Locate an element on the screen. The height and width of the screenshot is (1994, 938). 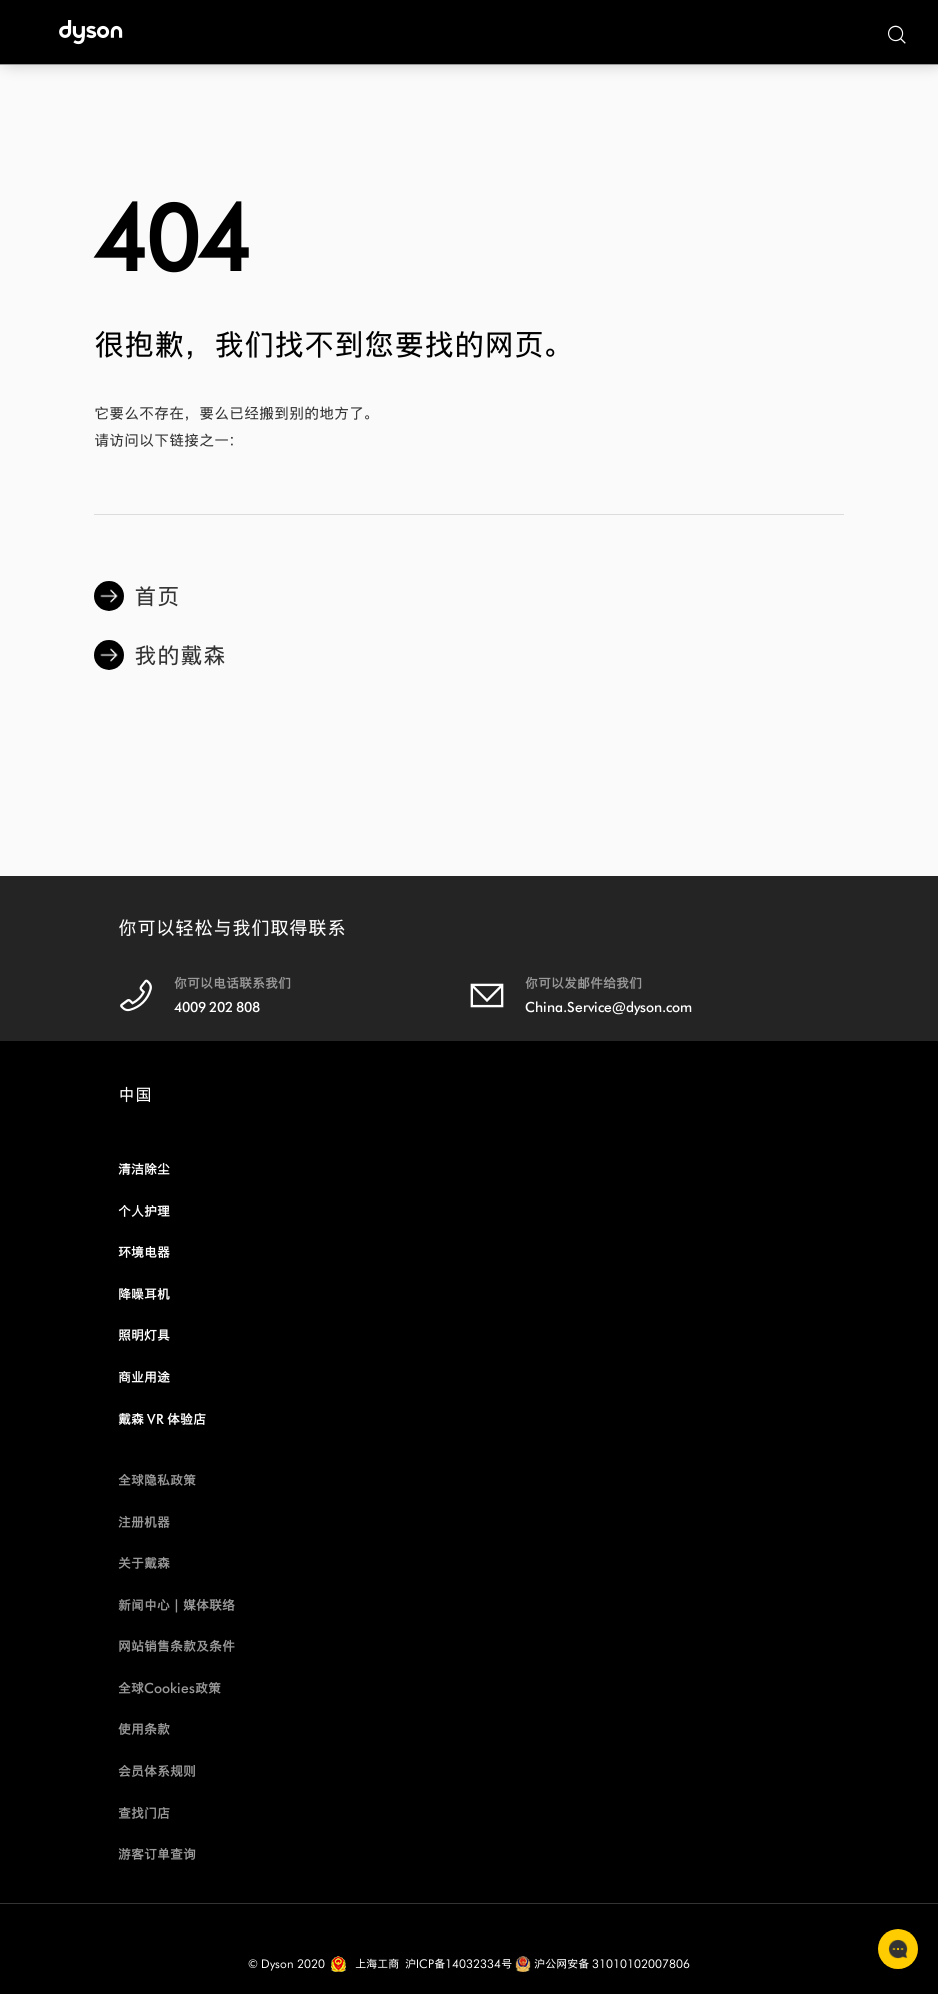
关于戴森 is located at coordinates (144, 1563).